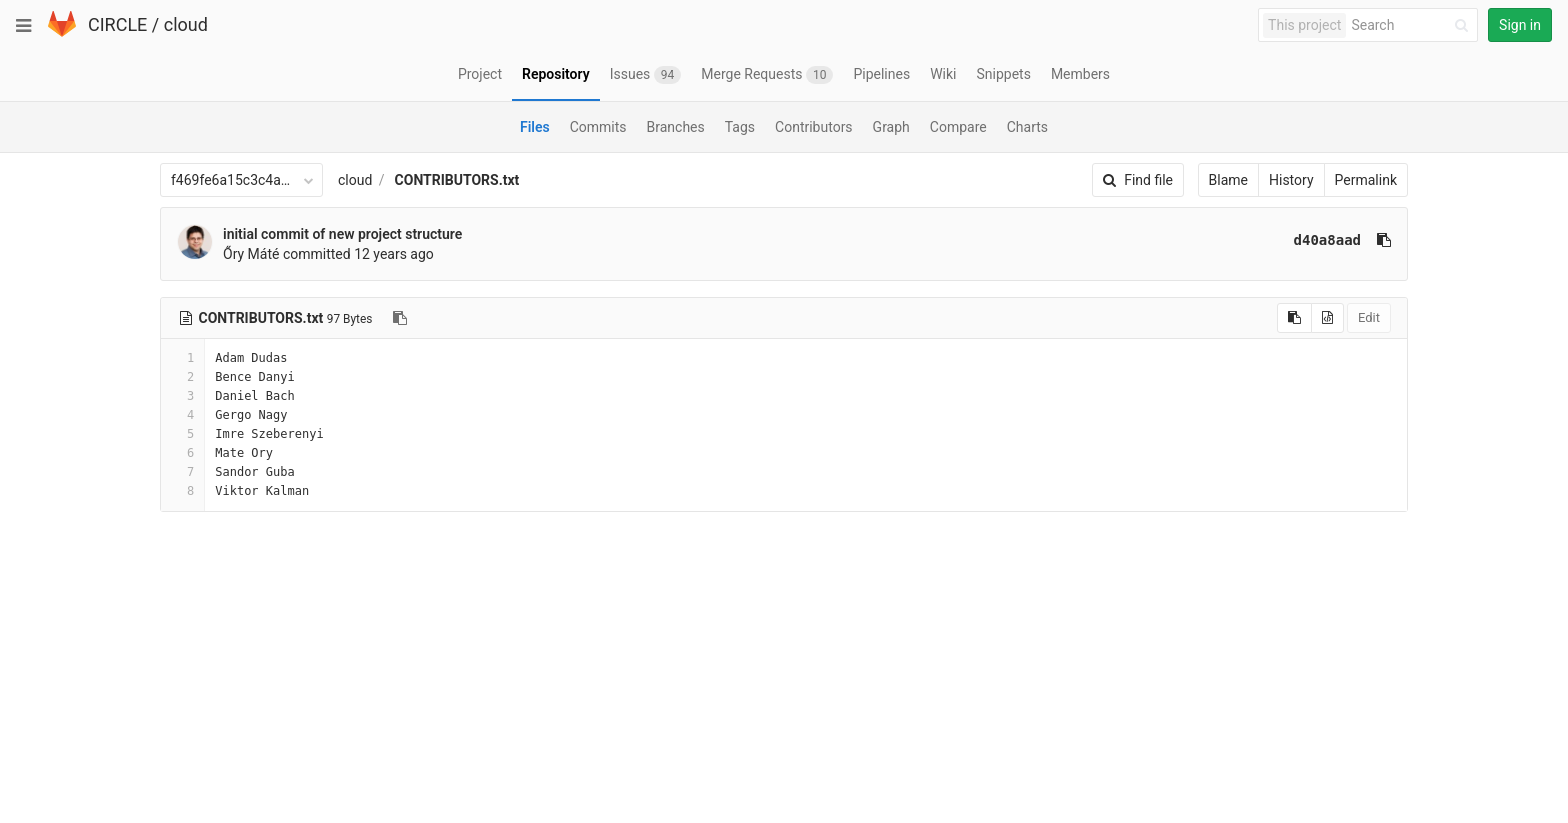 The image size is (1568, 823). Describe the element at coordinates (1228, 180) in the screenshot. I see `Blame` at that location.